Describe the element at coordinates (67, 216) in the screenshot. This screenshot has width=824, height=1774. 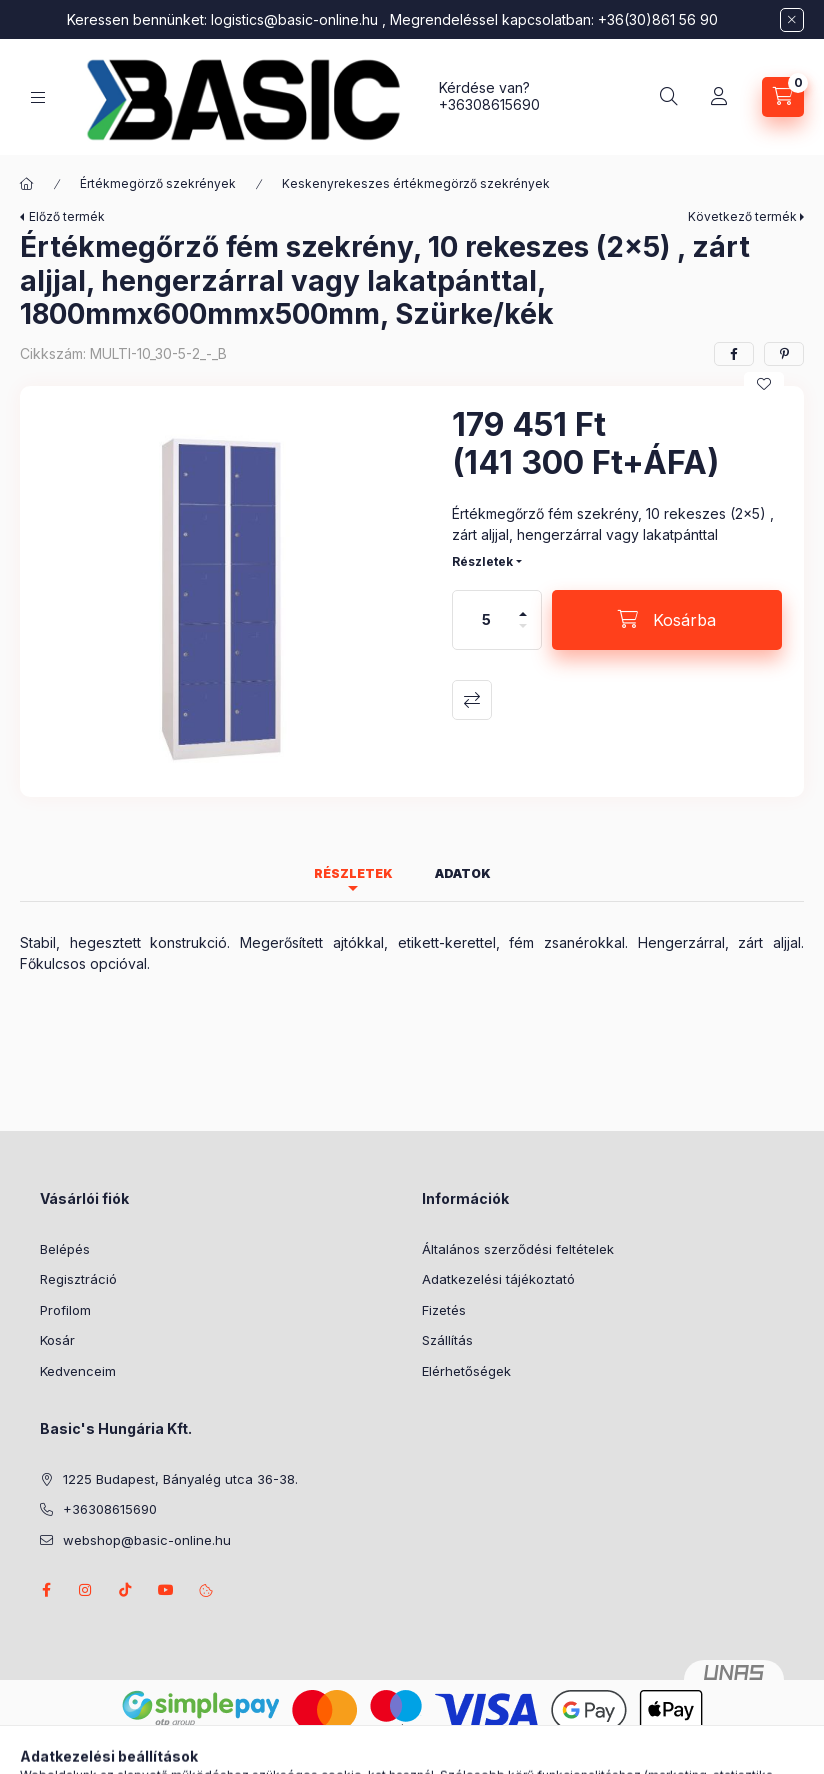
I see `Előző termék` at that location.